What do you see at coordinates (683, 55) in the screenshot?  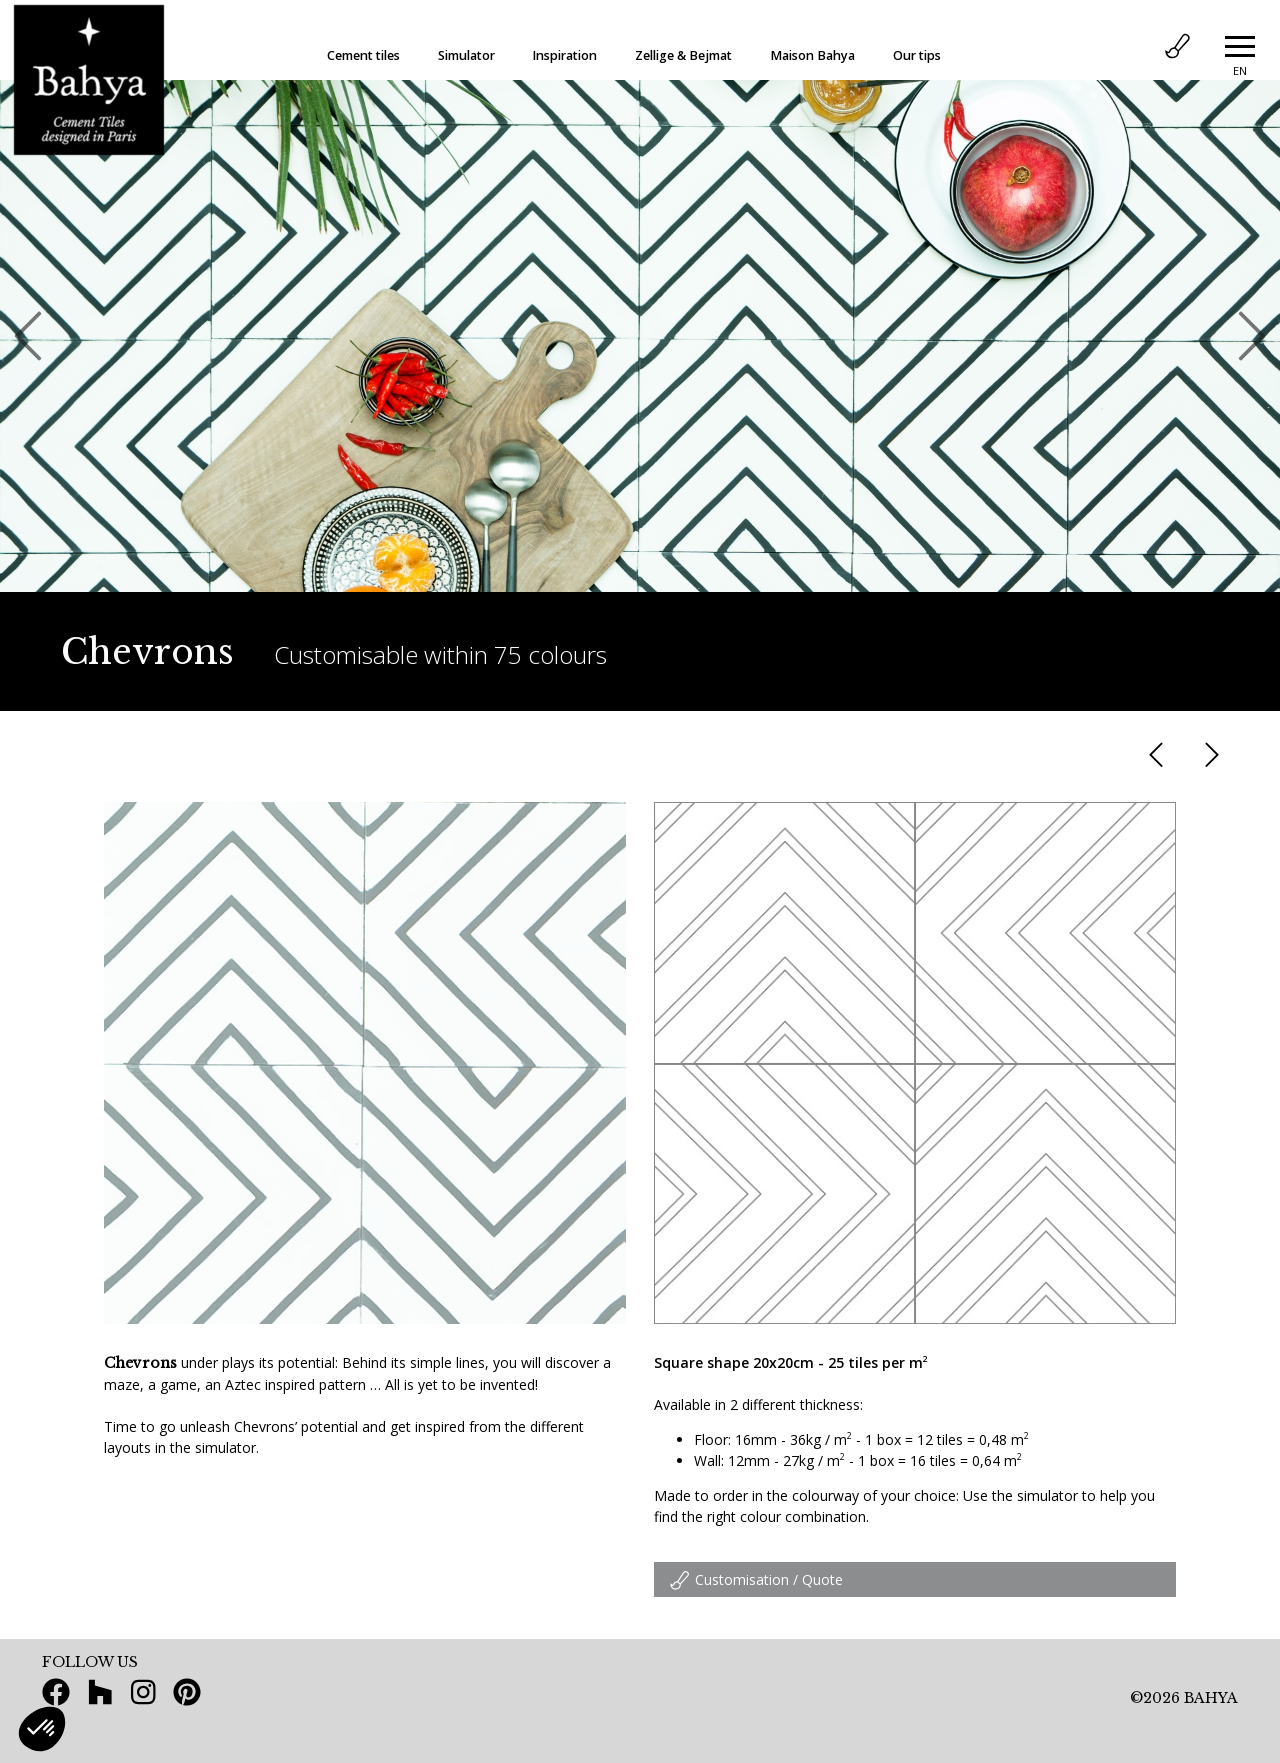 I see `Zellige & Bejmat` at bounding box center [683, 55].